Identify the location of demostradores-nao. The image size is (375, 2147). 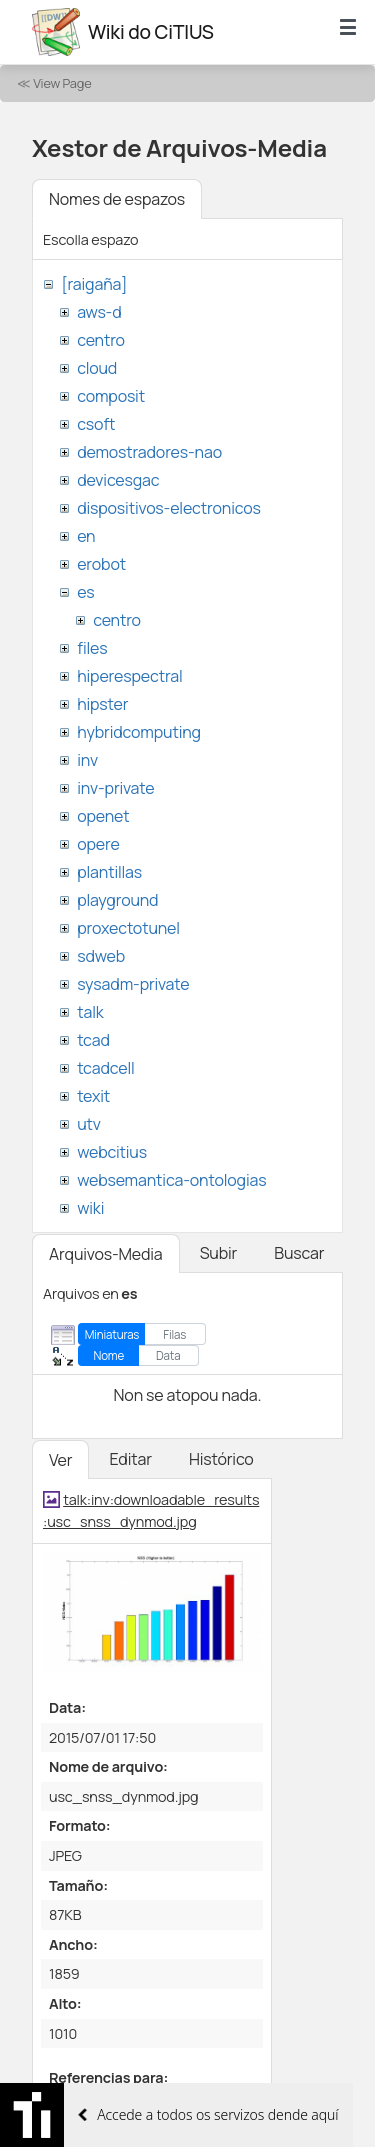
(149, 452).